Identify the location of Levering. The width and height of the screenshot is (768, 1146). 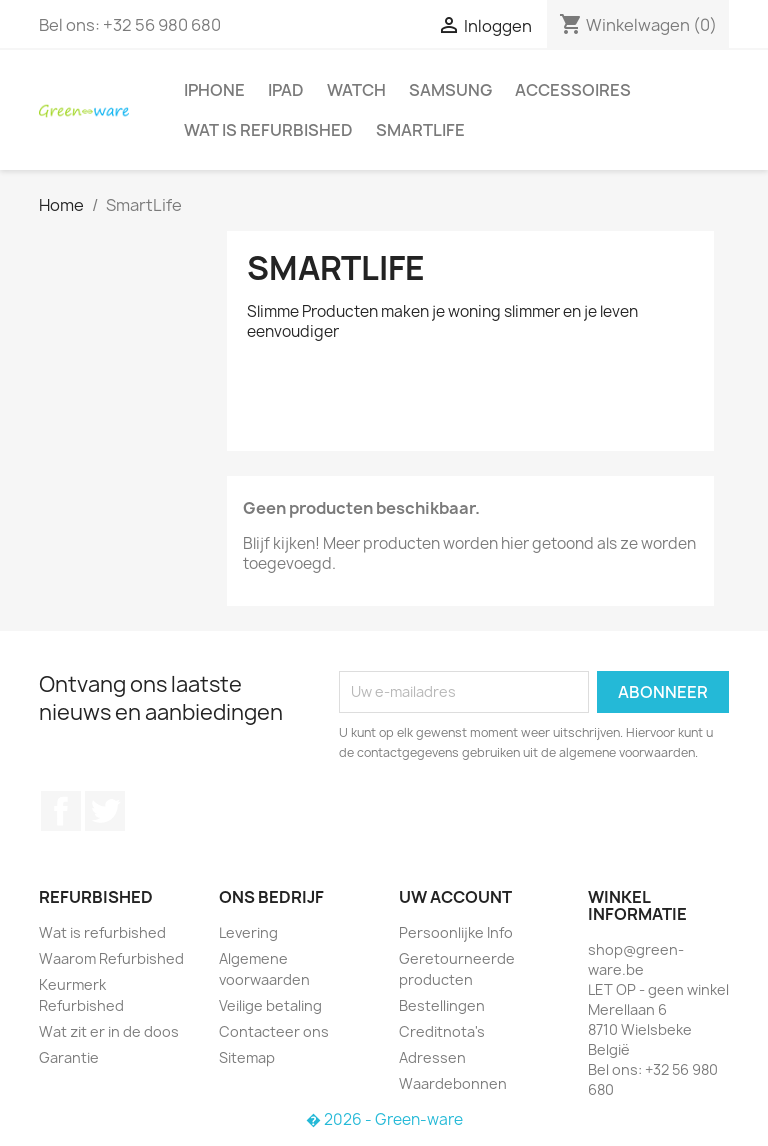
(248, 932).